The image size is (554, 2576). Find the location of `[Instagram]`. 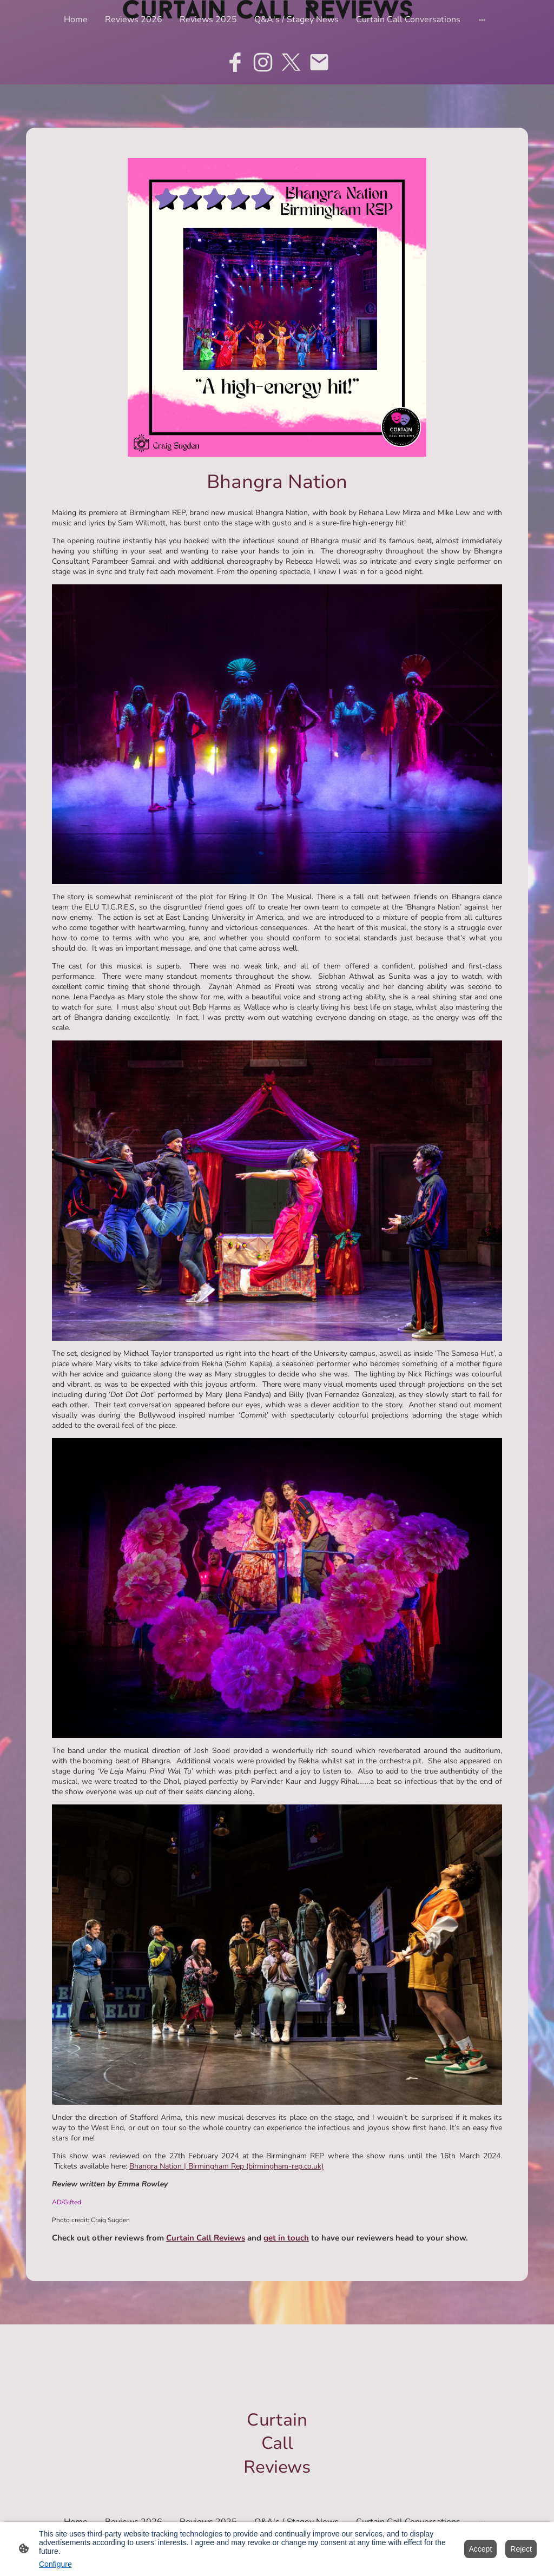

[Instagram] is located at coordinates (263, 62).